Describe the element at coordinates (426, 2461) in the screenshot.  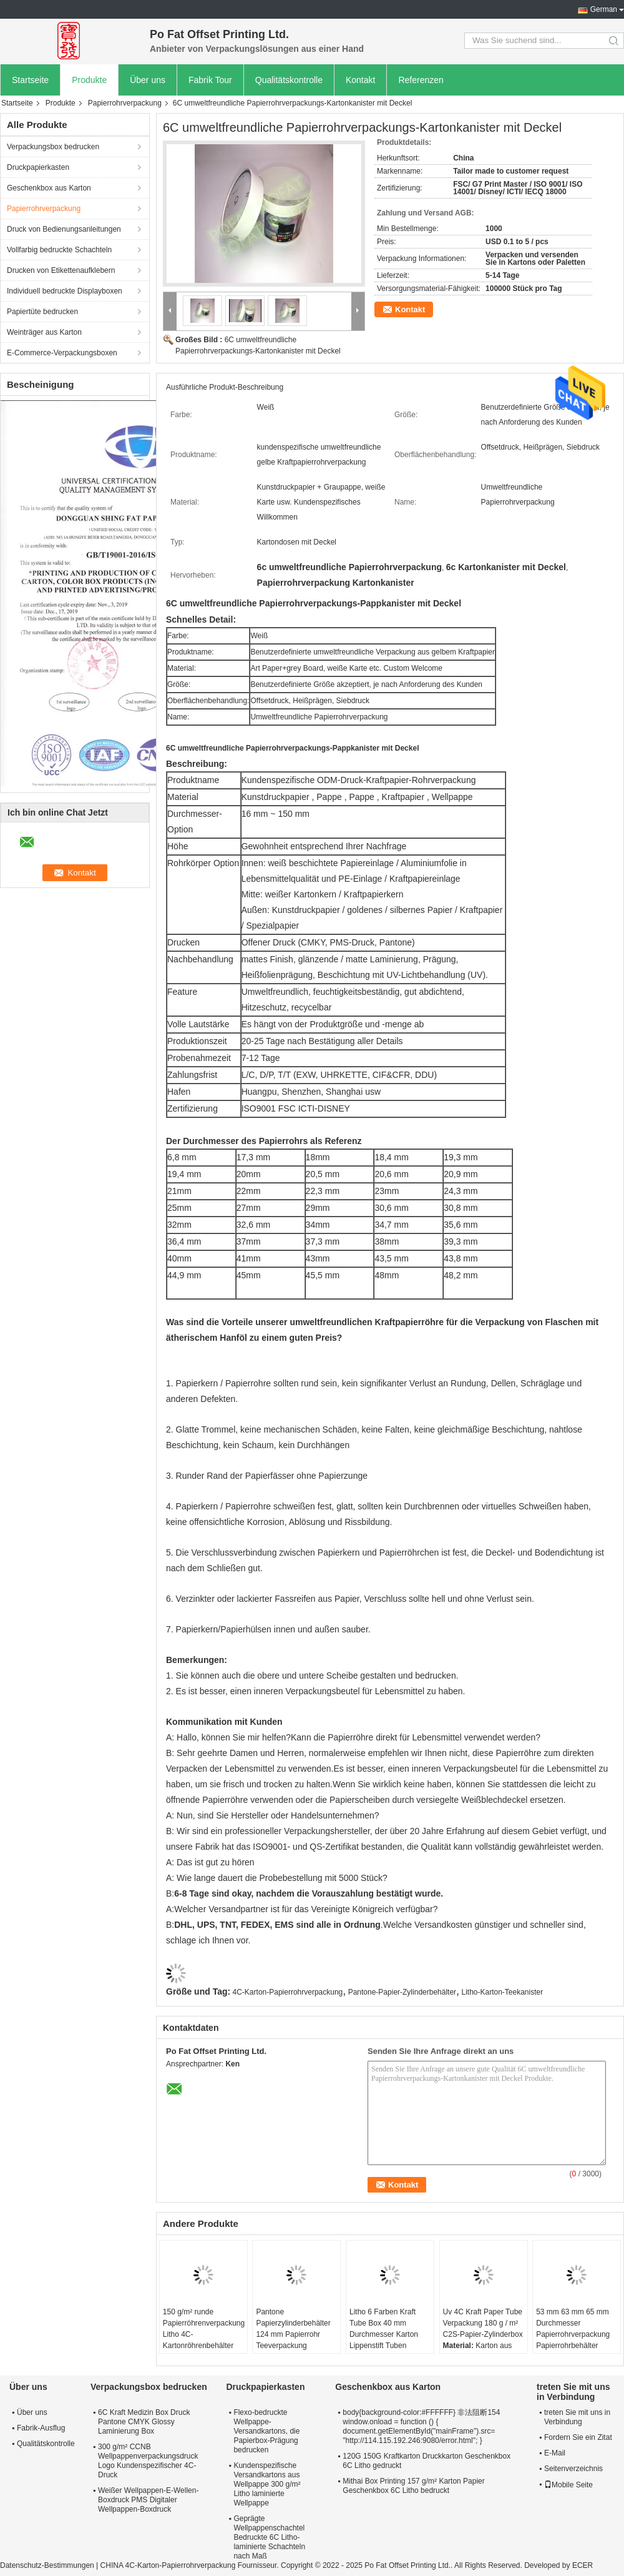
I see `120G 150G Kraftkarton Druckkarton Geschenkbox 6C Litho gedruckt` at that location.